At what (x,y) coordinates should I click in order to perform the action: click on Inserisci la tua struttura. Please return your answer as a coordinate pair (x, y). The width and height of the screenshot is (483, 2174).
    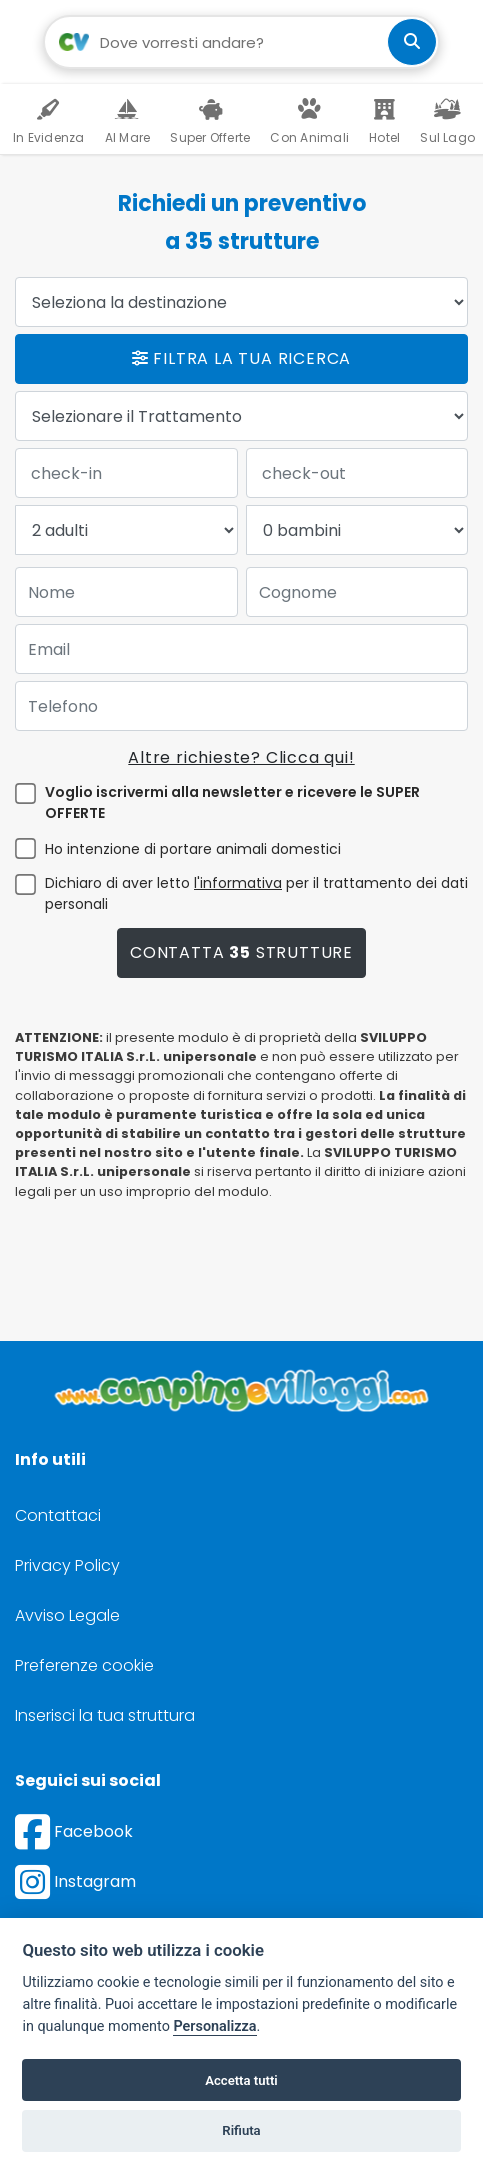
    Looking at the image, I should click on (105, 1715).